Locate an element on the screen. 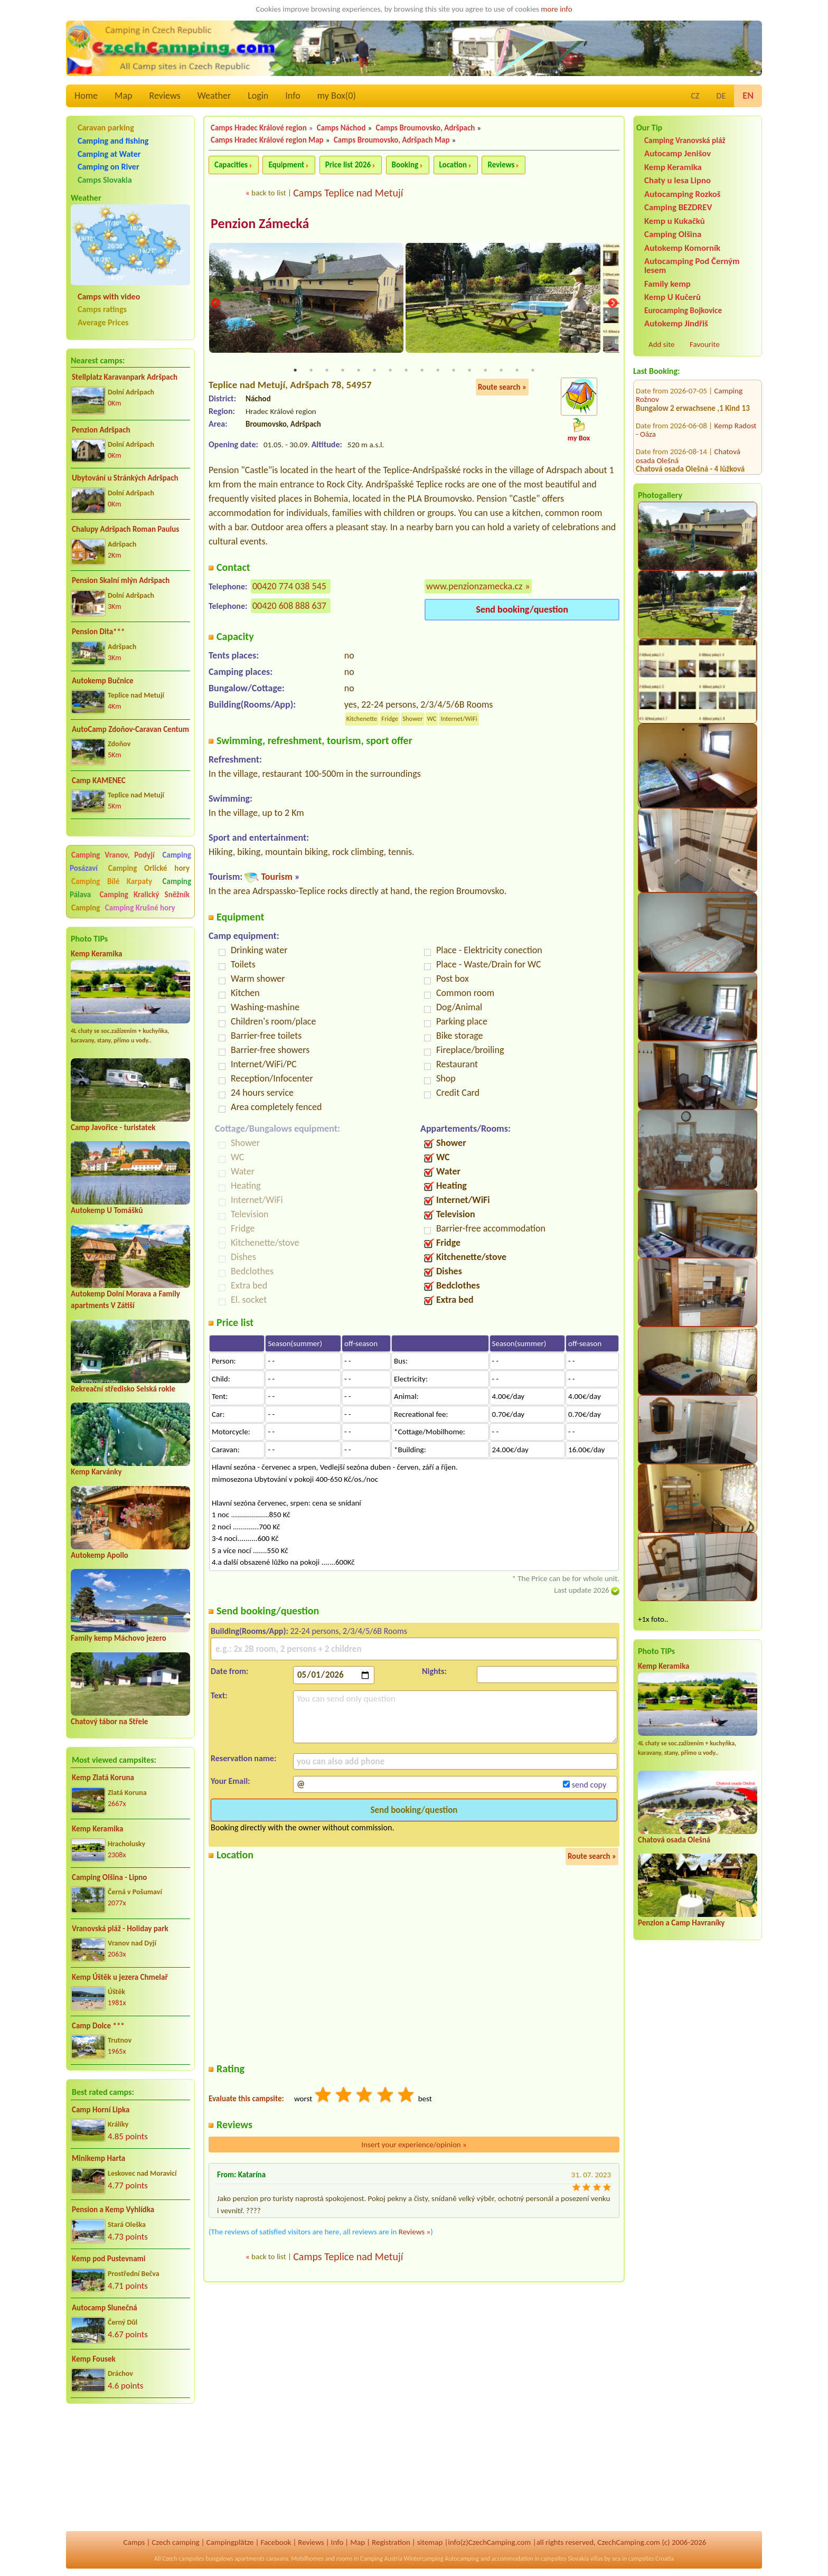 The image size is (828, 2576). Favourite is located at coordinates (705, 344).